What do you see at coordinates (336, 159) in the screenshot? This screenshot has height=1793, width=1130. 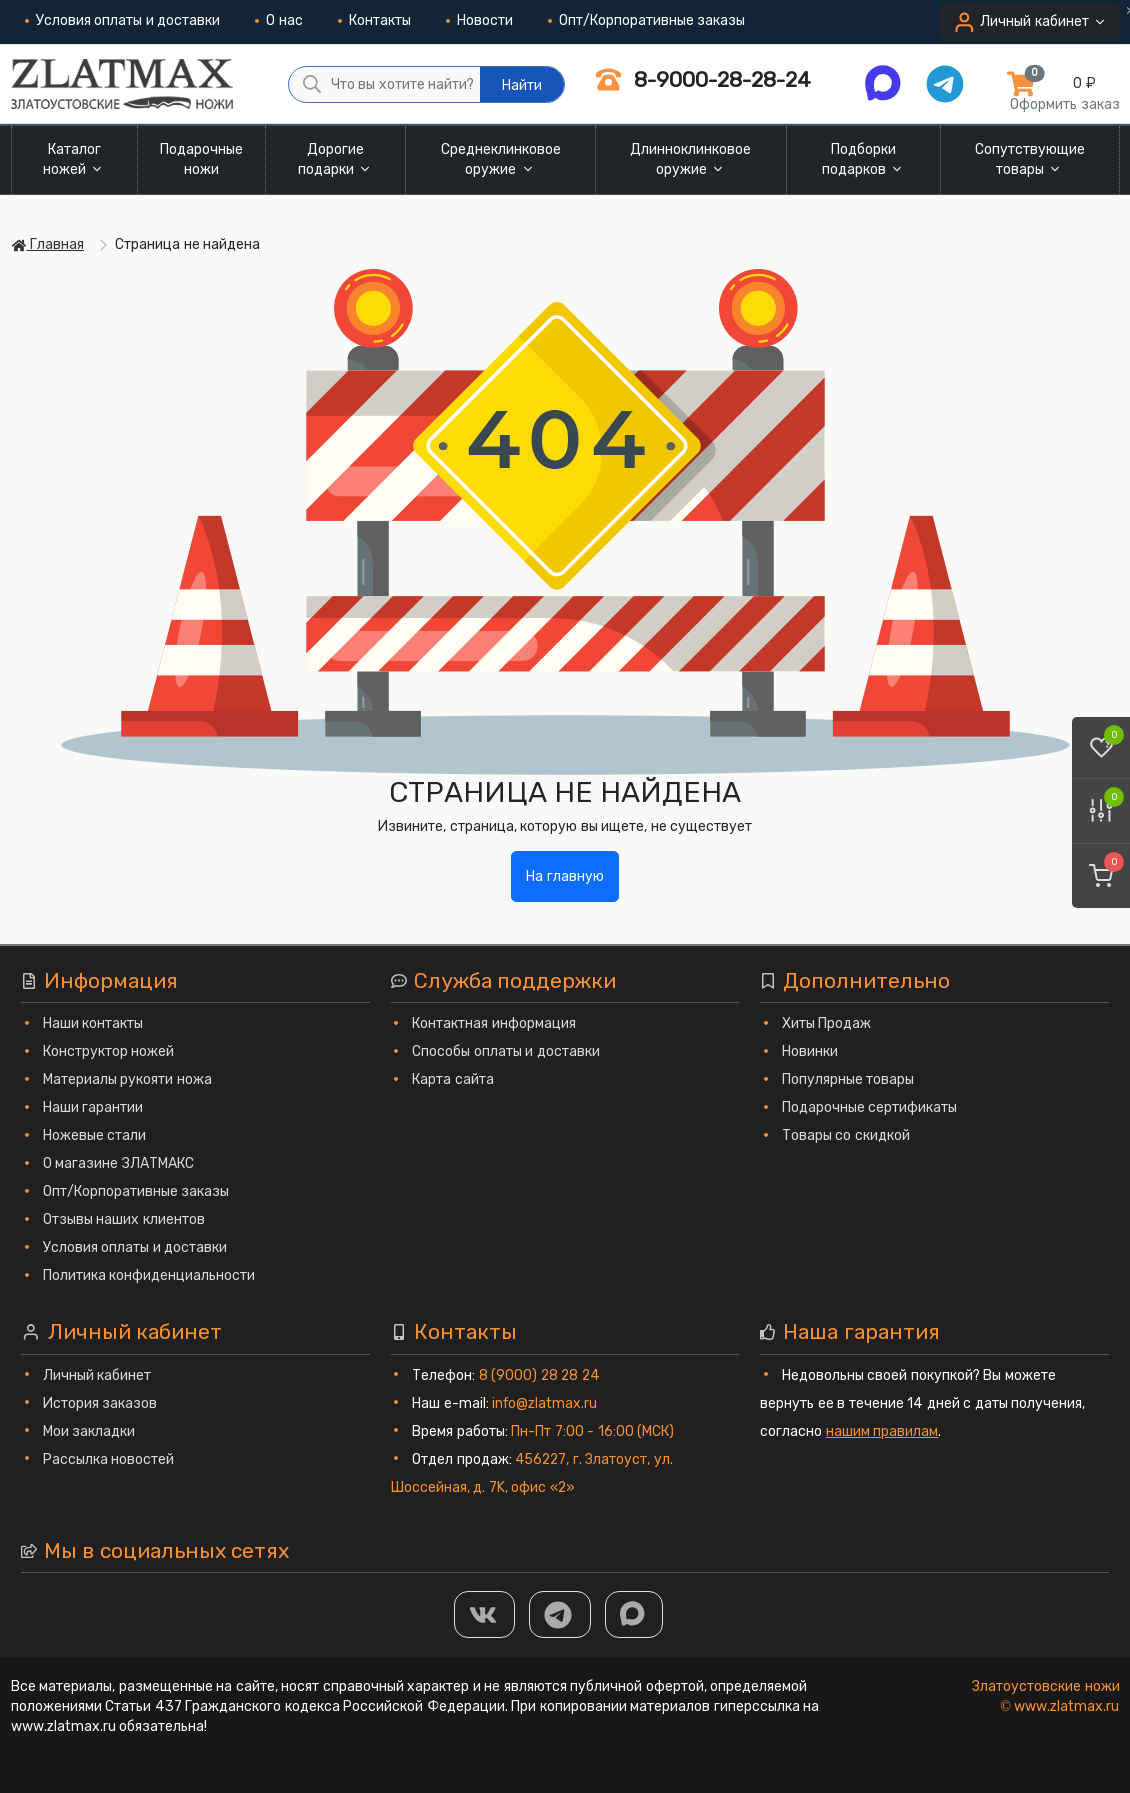 I see `Дорогие подарки [button]` at bounding box center [336, 159].